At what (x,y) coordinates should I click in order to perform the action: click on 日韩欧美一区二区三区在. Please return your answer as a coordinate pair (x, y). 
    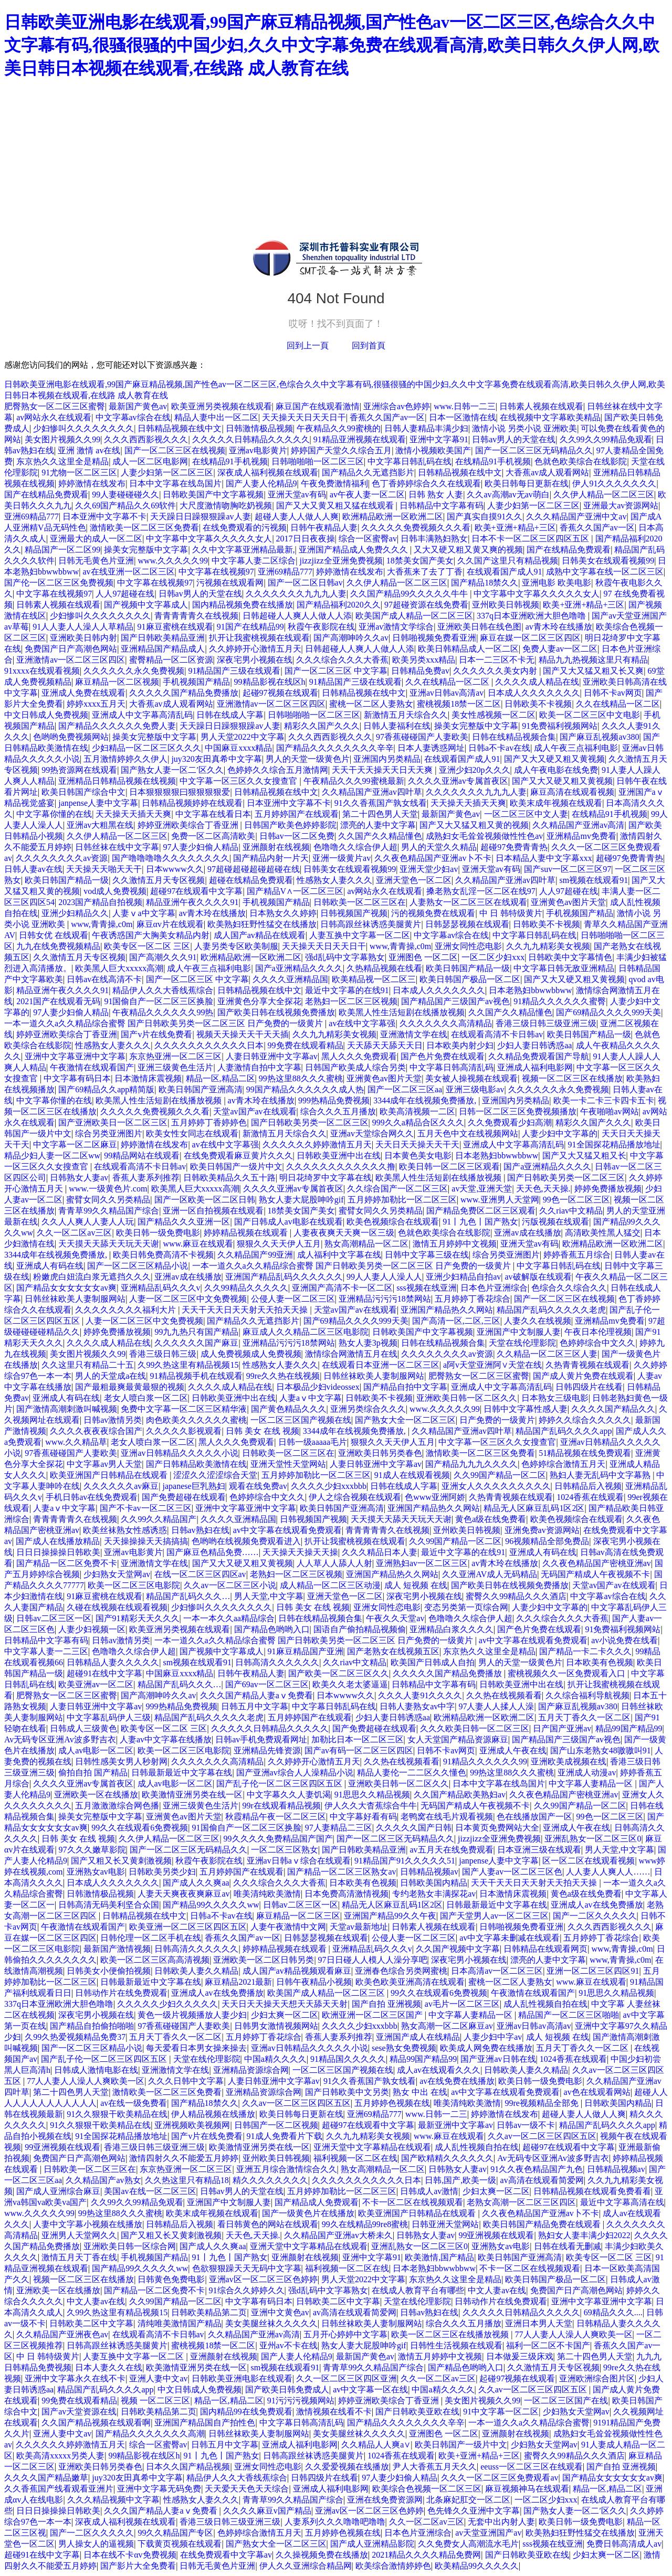
    Looking at the image, I should click on (359, 902).